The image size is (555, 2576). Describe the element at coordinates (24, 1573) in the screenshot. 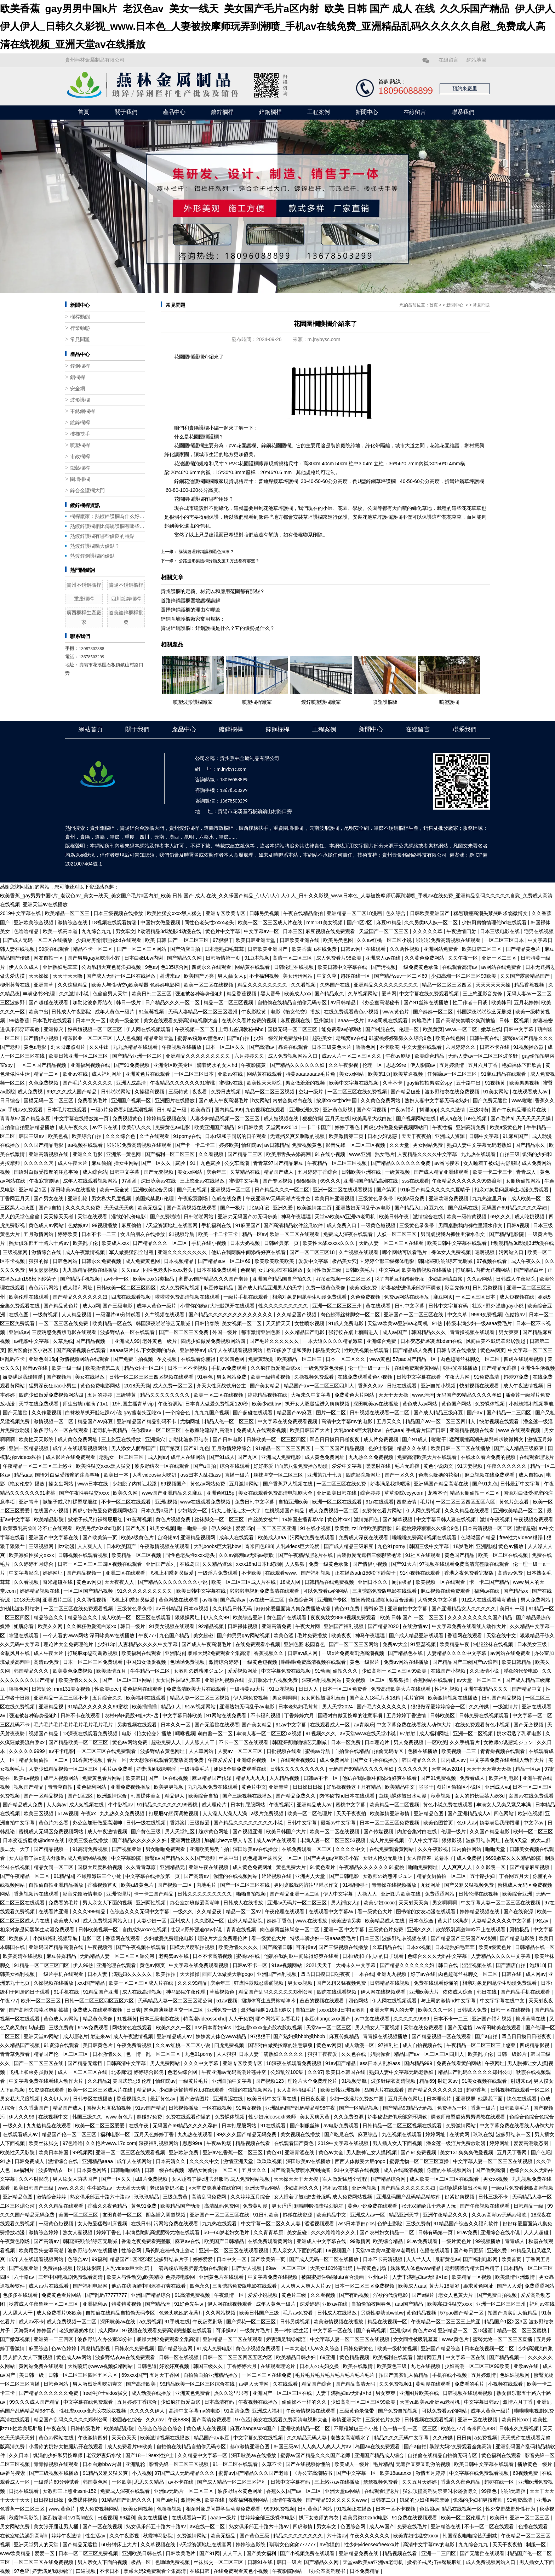

I see `中文字幕影院` at that location.